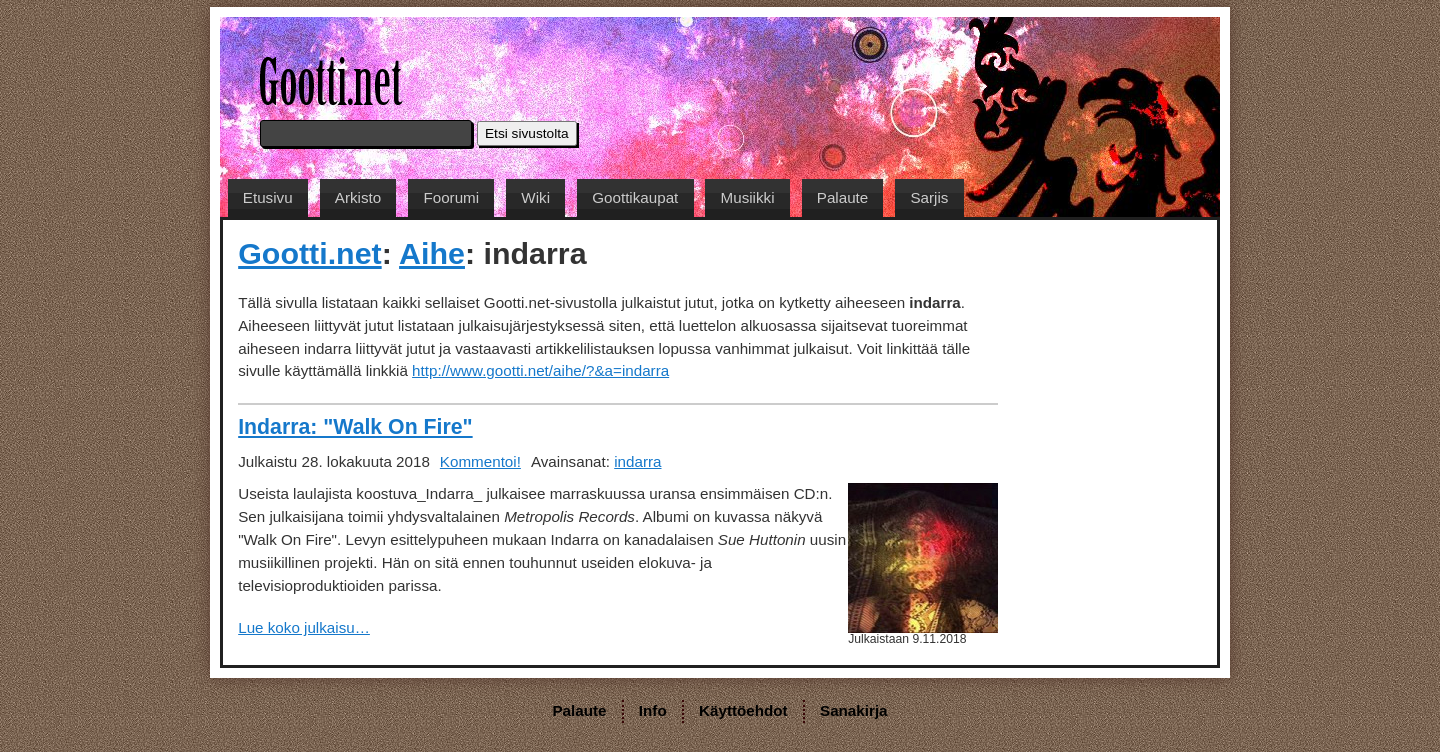 The image size is (1440, 752). What do you see at coordinates (480, 461) in the screenshot?
I see `Kommentoi!` at bounding box center [480, 461].